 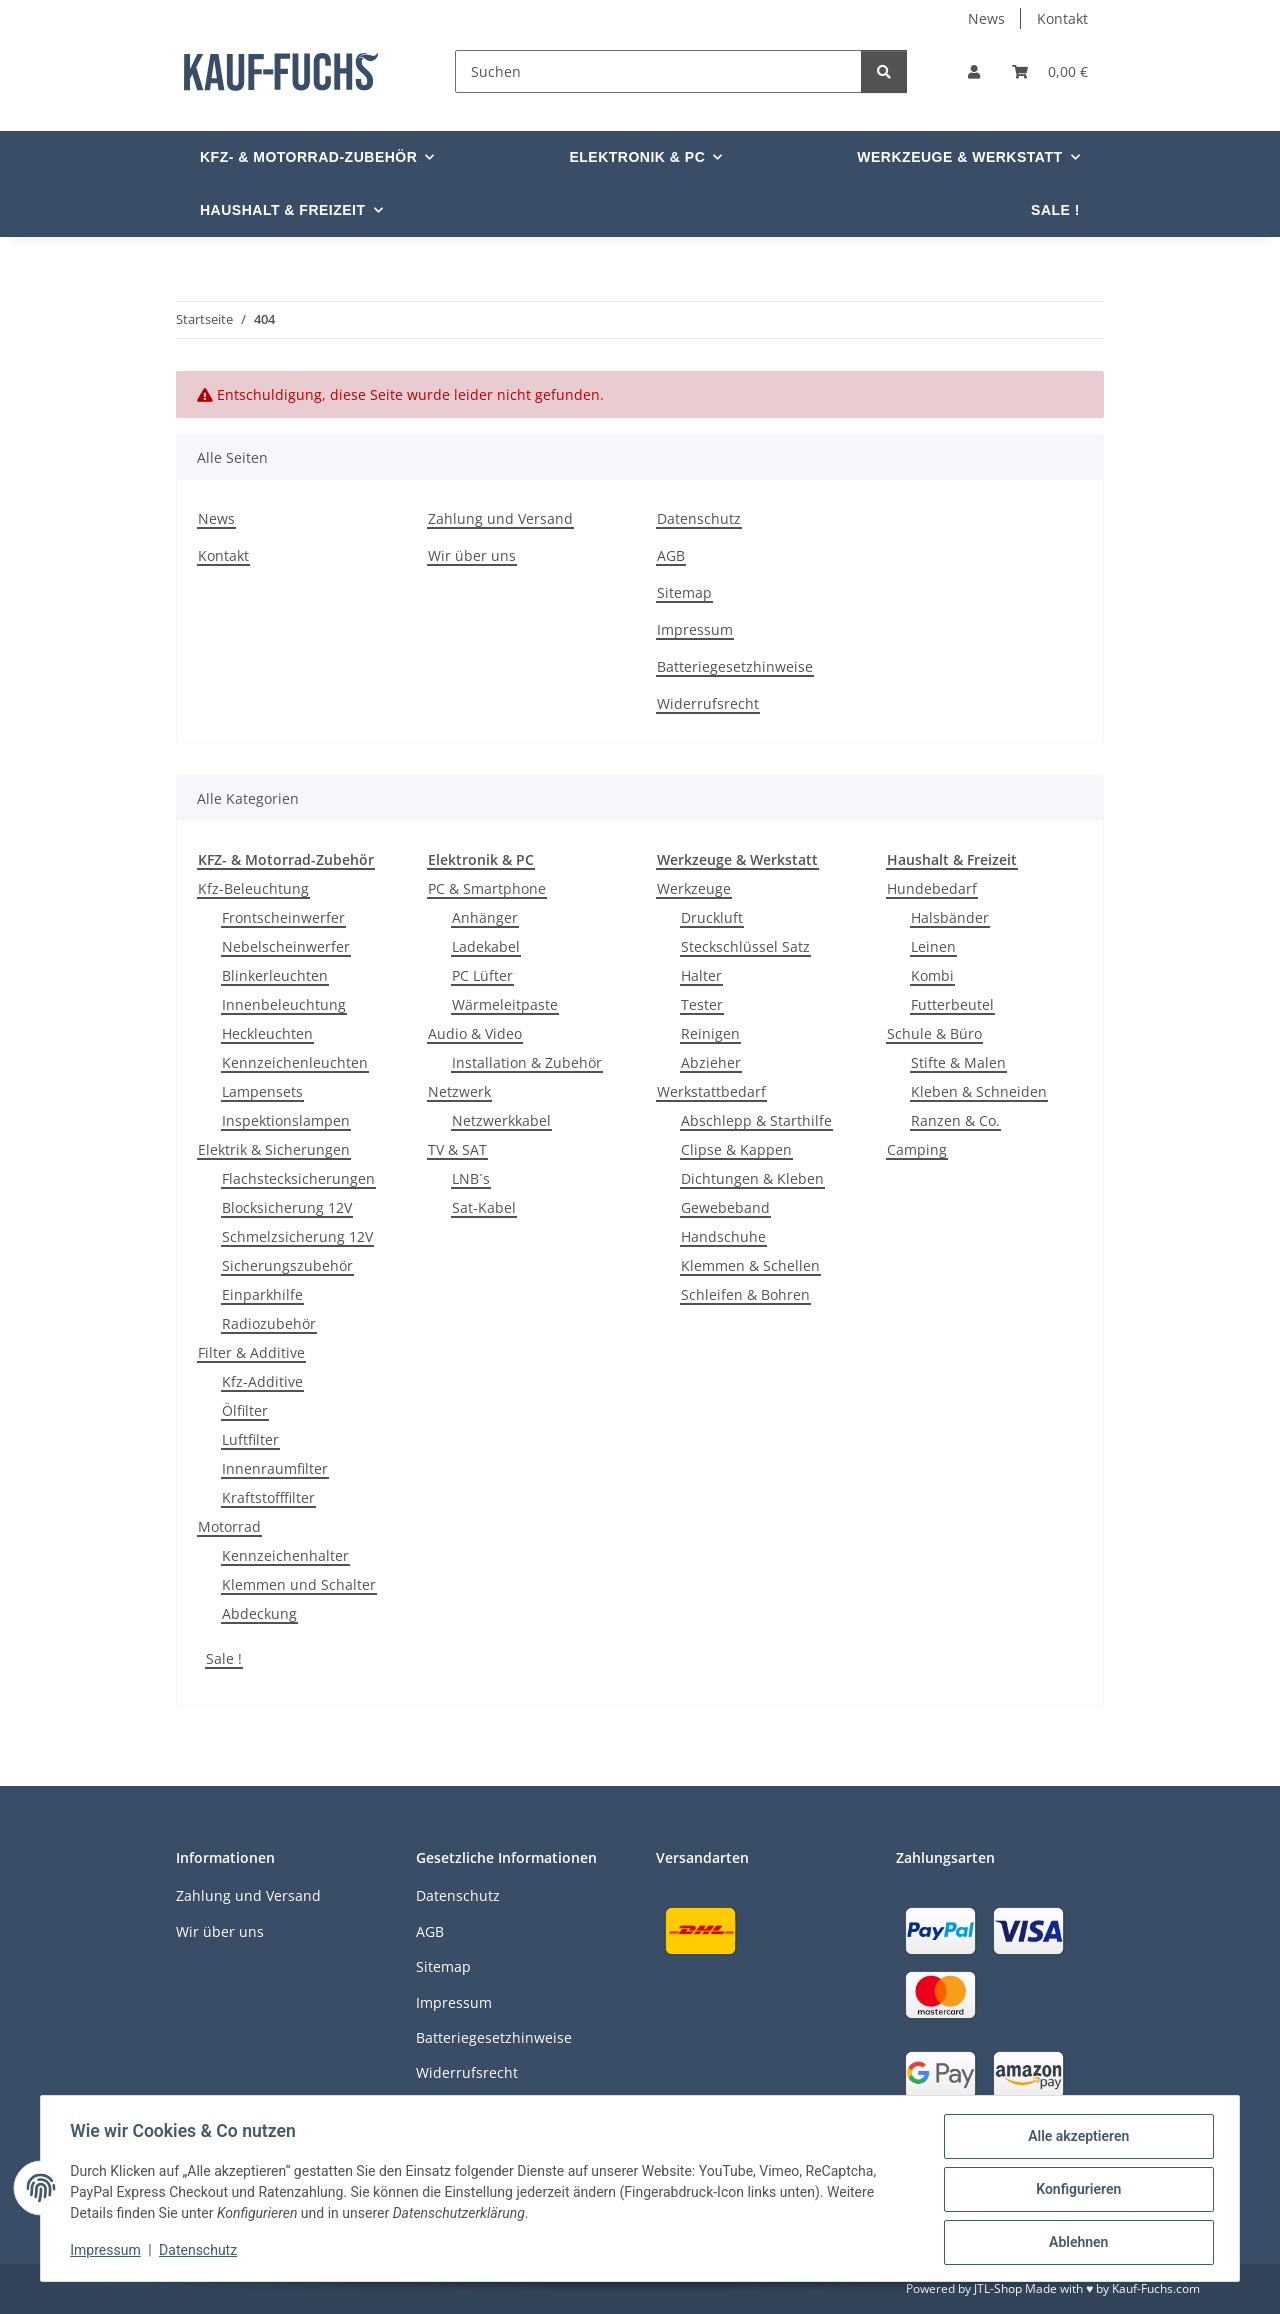 What do you see at coordinates (684, 592) in the screenshot?
I see `Sitemap` at bounding box center [684, 592].